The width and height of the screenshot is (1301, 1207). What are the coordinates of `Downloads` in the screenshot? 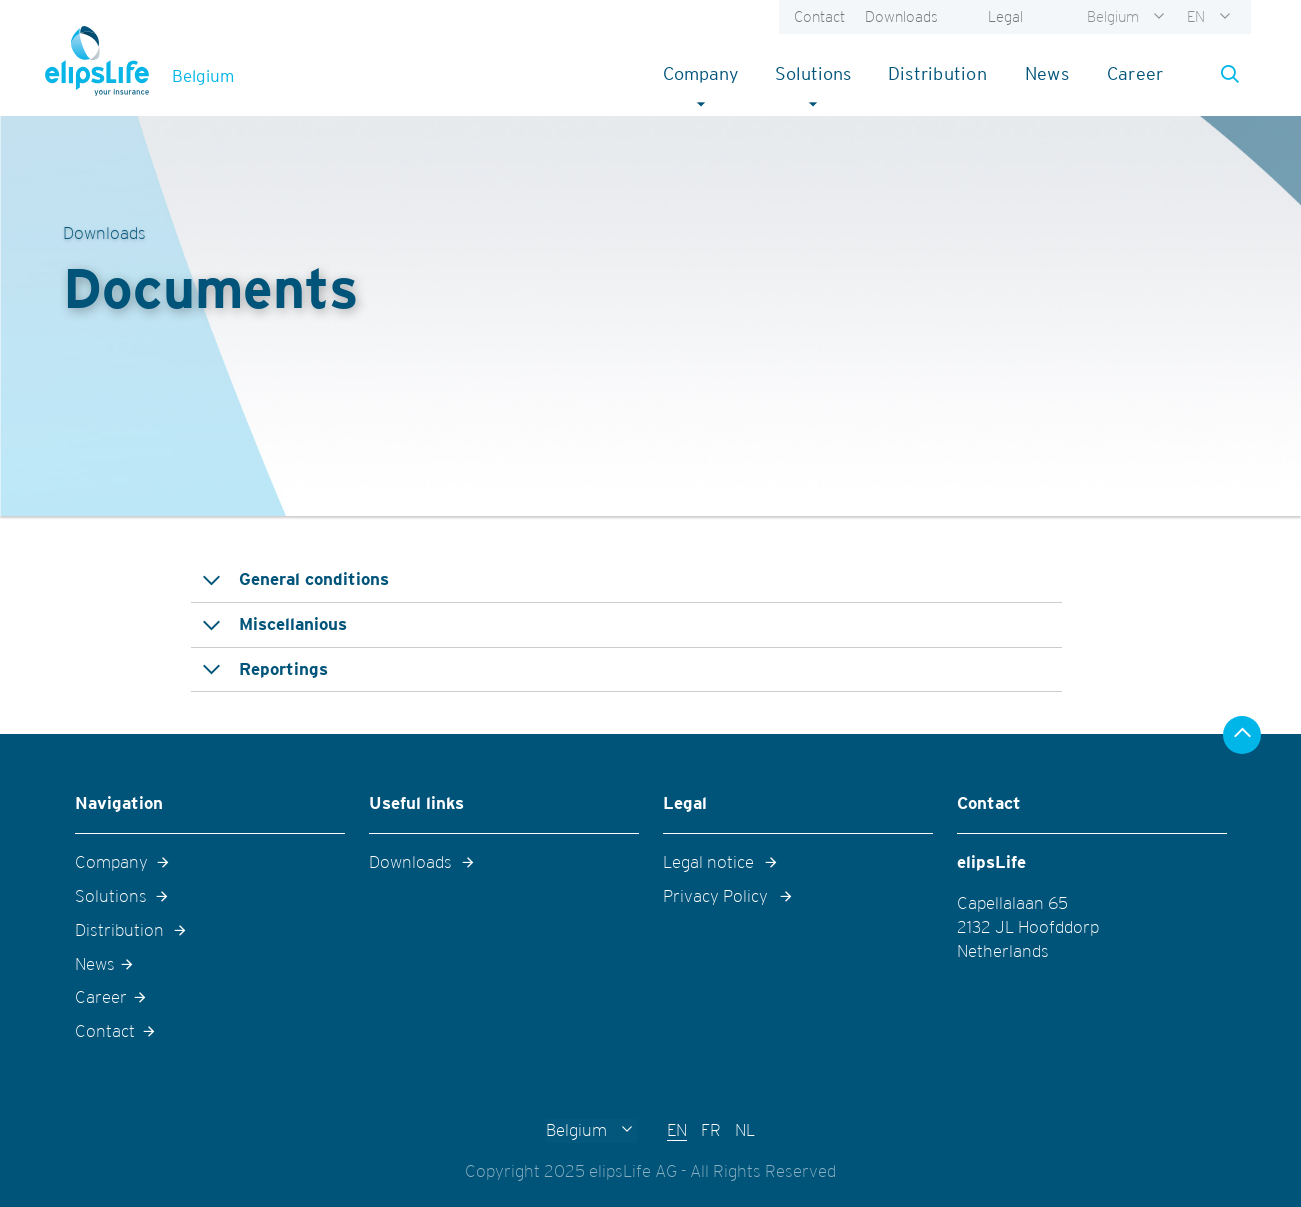 It's located at (901, 16).